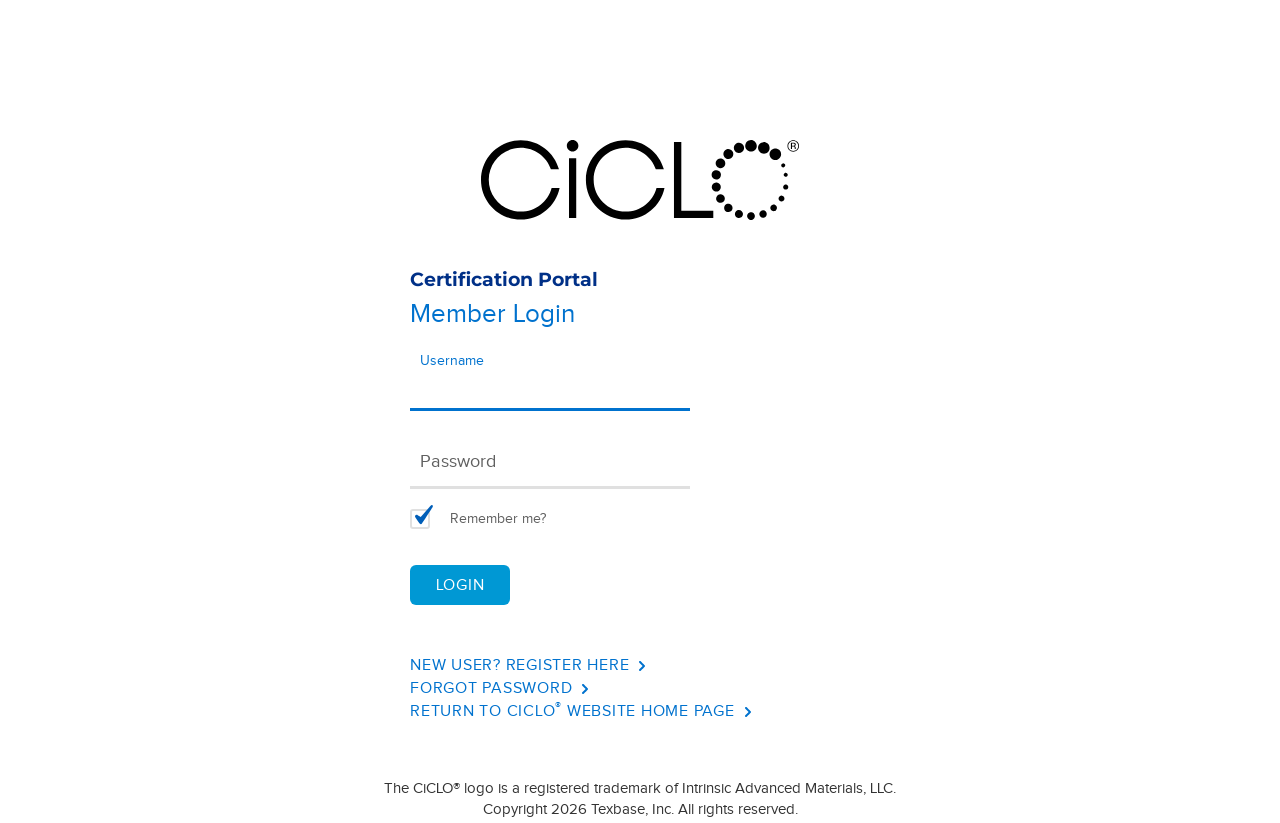 The width and height of the screenshot is (1280, 823). I want to click on Password, so click(458, 461).